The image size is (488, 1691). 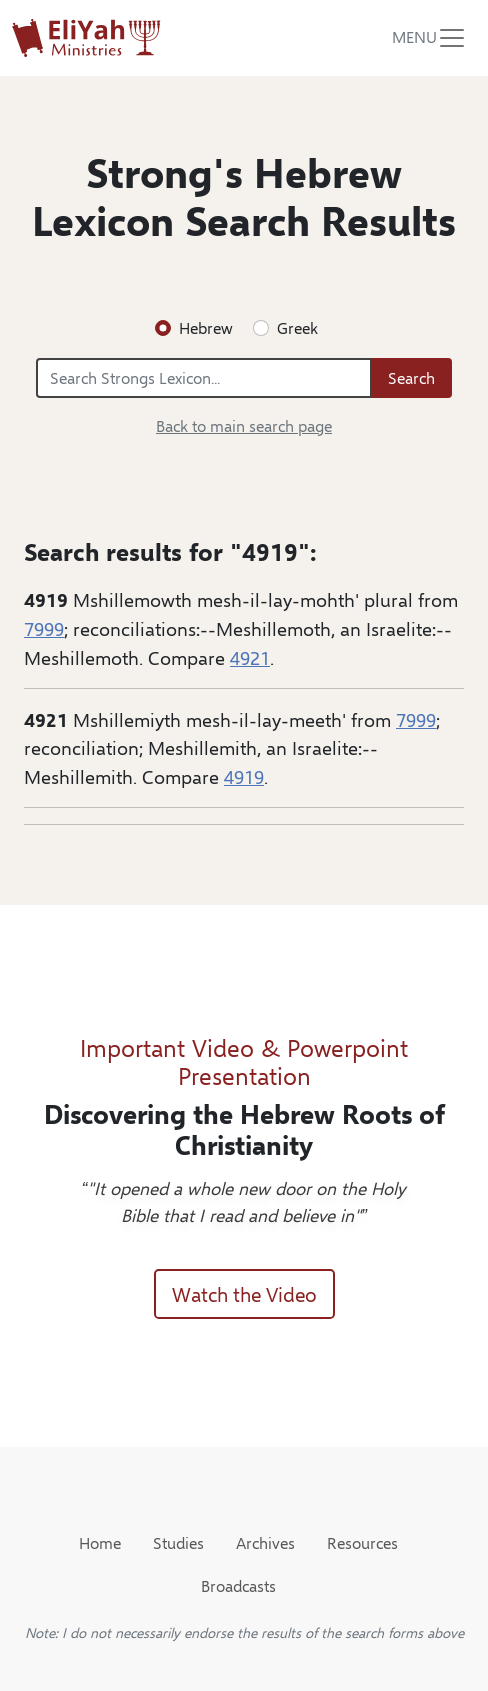 I want to click on Broadcasts, so click(x=238, y=1585).